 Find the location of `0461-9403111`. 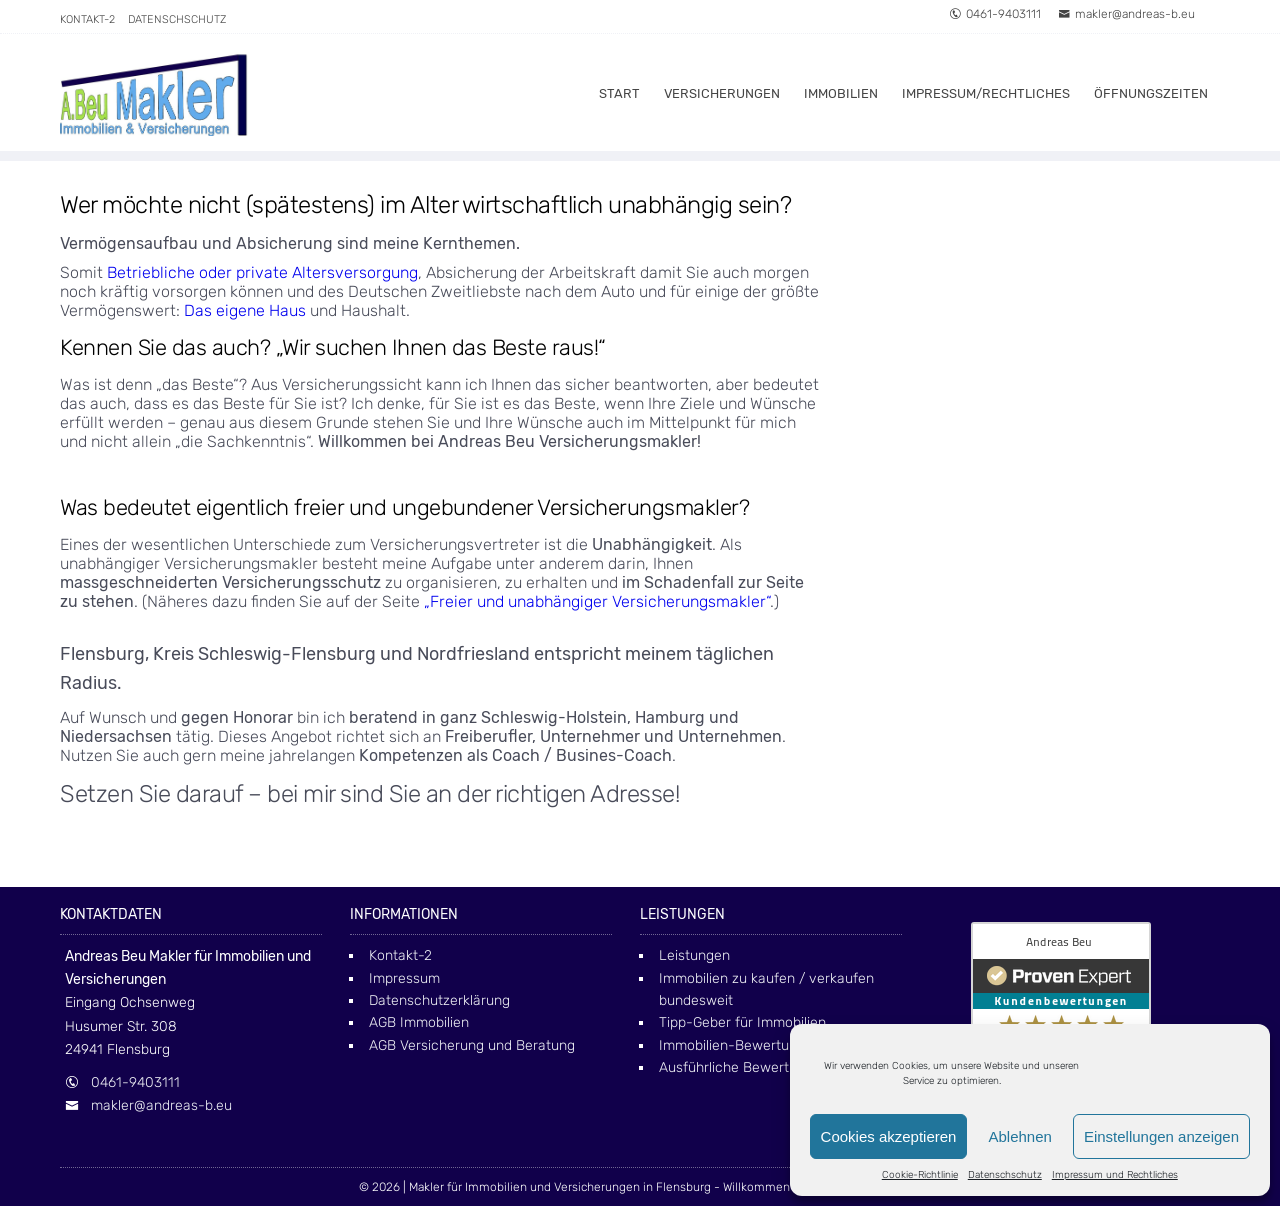

0461-9403111 is located at coordinates (995, 14).